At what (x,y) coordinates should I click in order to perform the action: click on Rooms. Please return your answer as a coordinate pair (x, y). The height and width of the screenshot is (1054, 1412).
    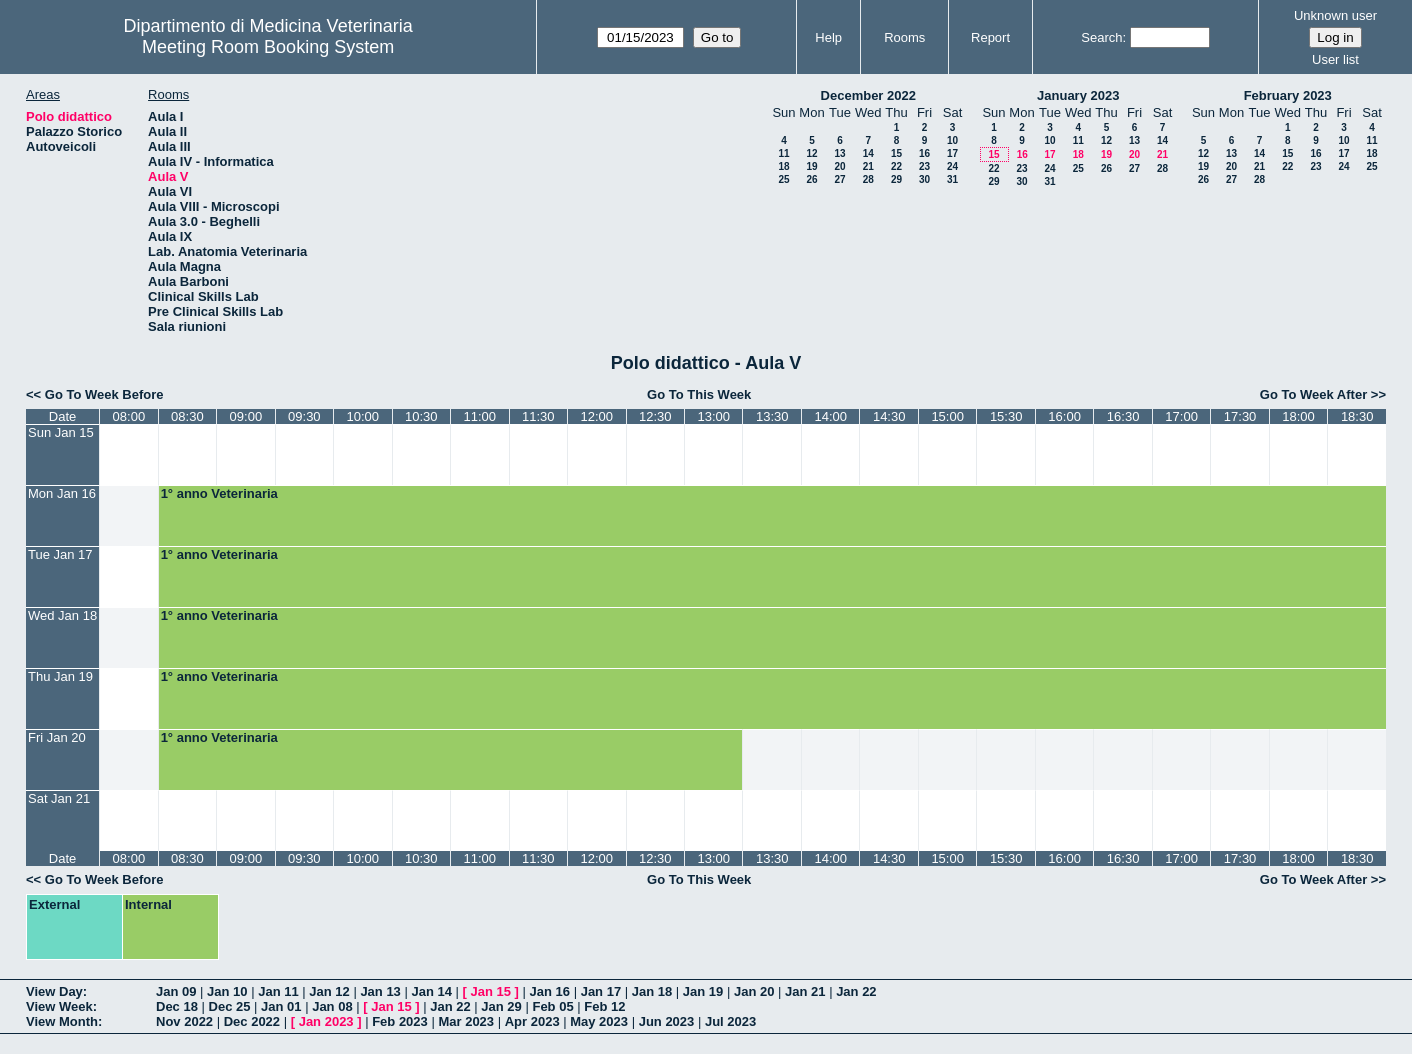
    Looking at the image, I should click on (904, 37).